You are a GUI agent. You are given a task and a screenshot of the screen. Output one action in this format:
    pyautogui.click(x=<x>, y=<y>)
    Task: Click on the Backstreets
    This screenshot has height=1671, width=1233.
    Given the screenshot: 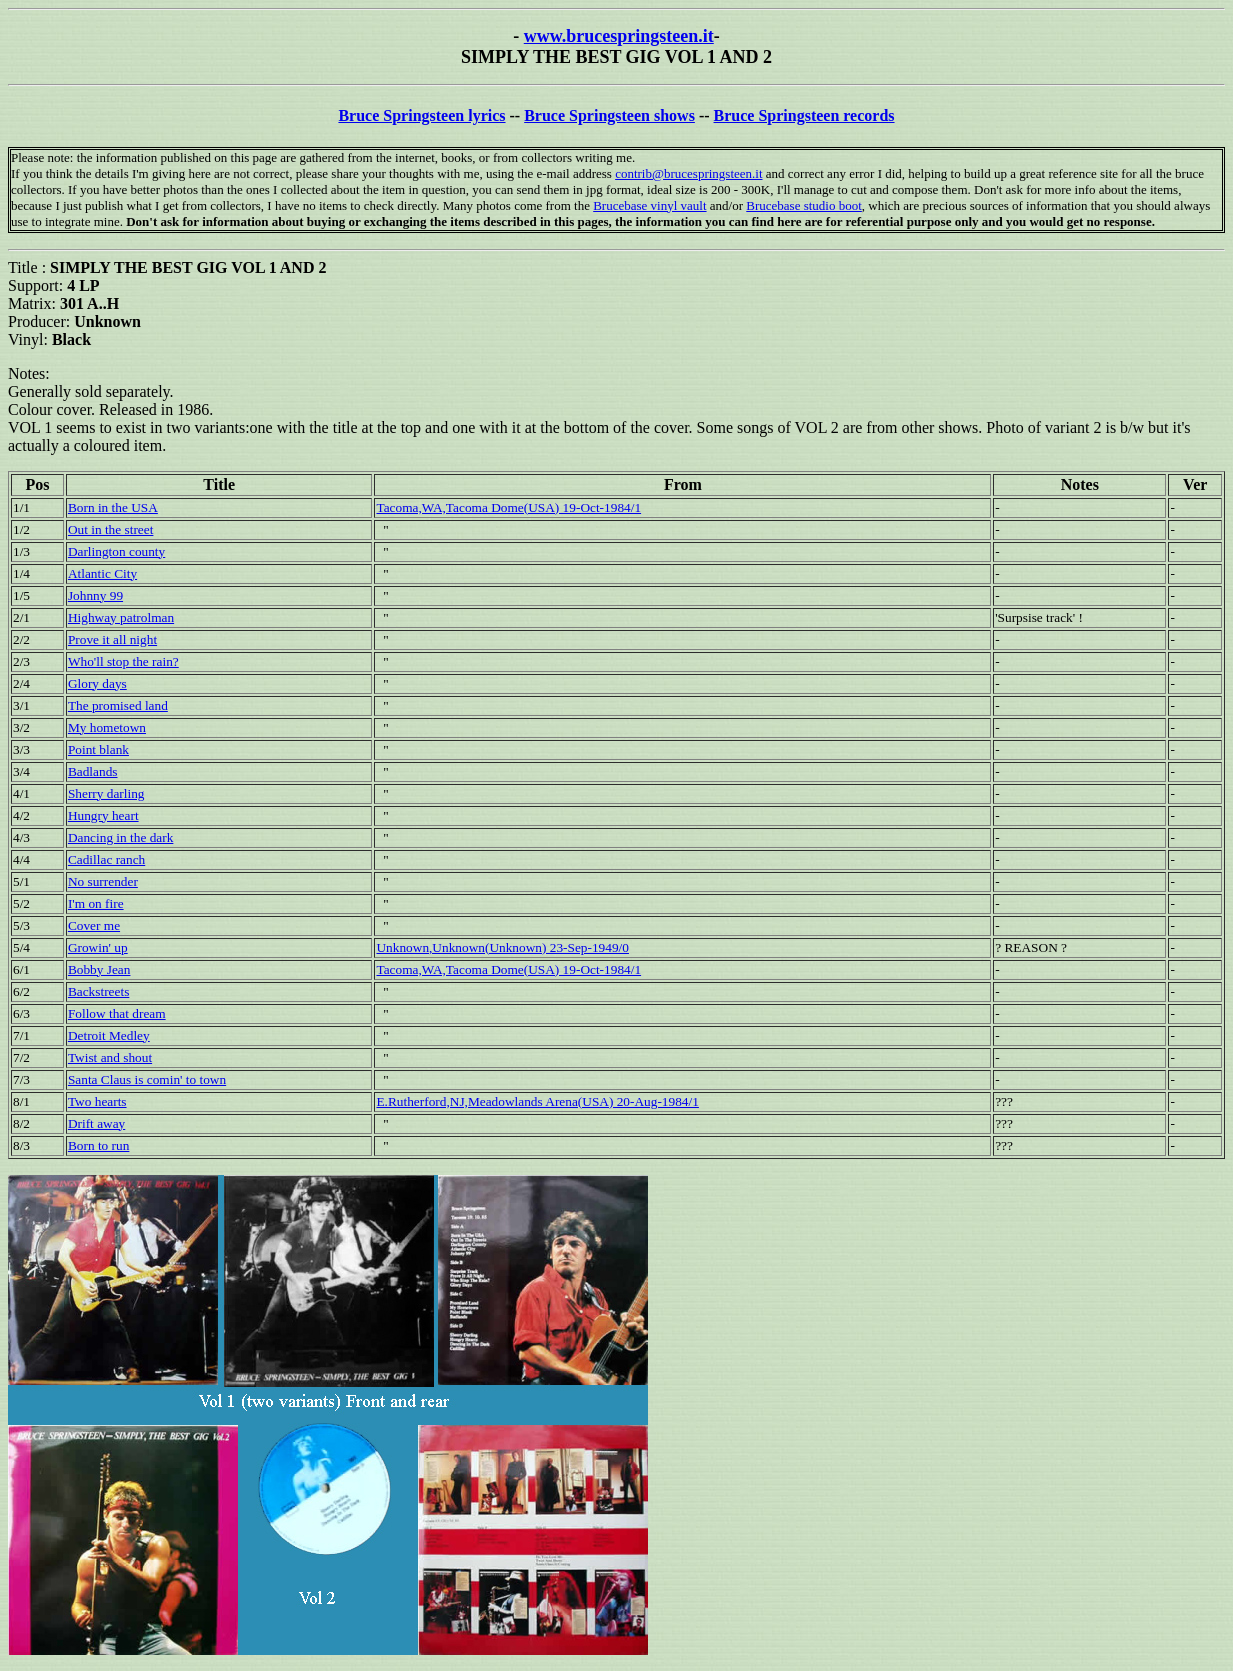 What is the action you would take?
    pyautogui.click(x=98, y=991)
    